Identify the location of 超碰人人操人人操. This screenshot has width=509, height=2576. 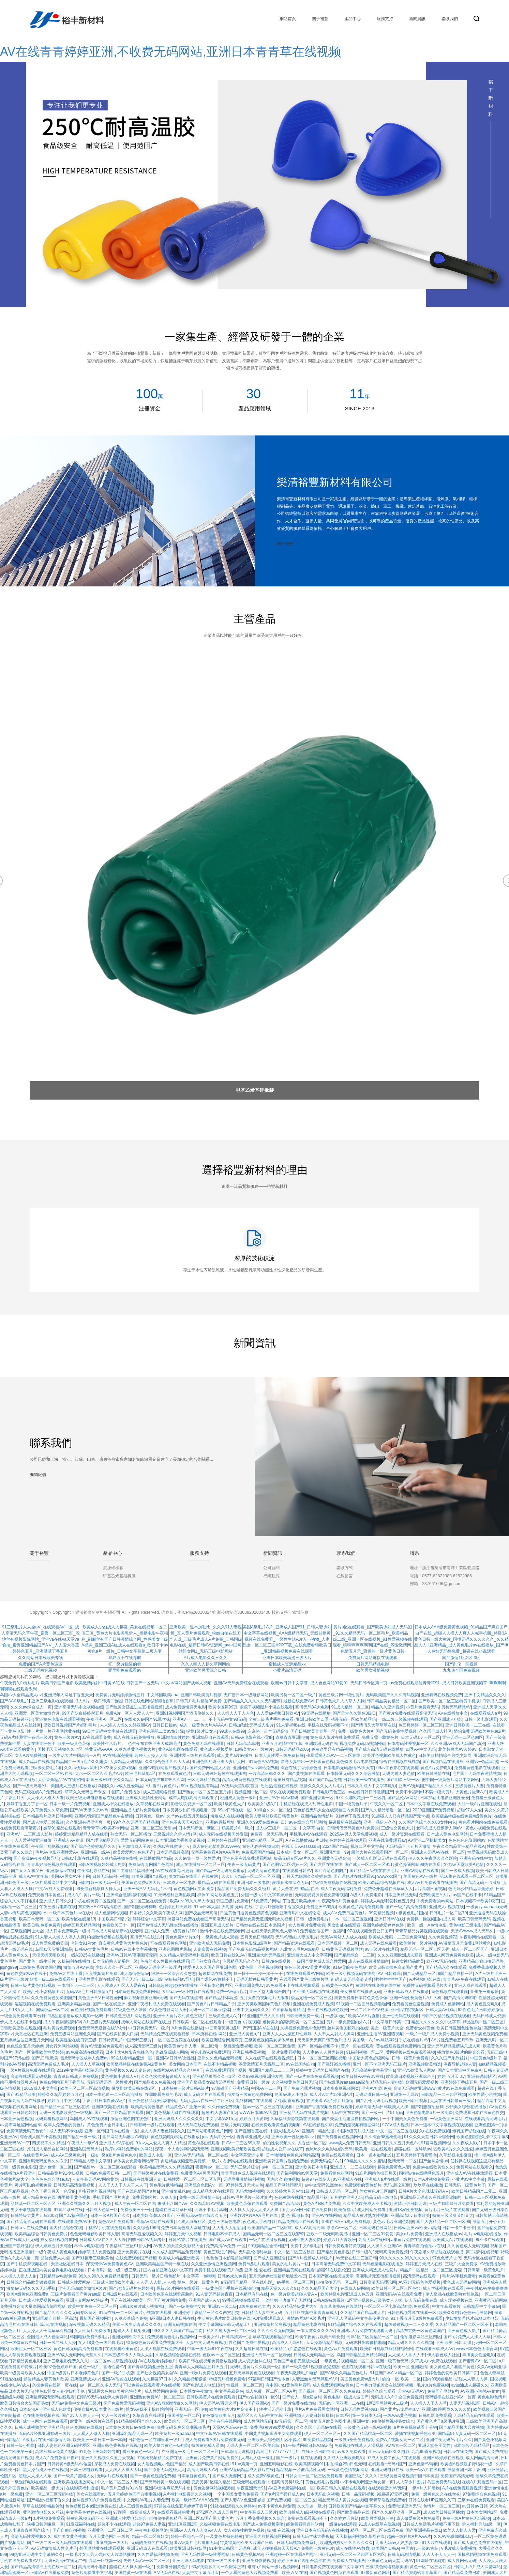
(151, 1755).